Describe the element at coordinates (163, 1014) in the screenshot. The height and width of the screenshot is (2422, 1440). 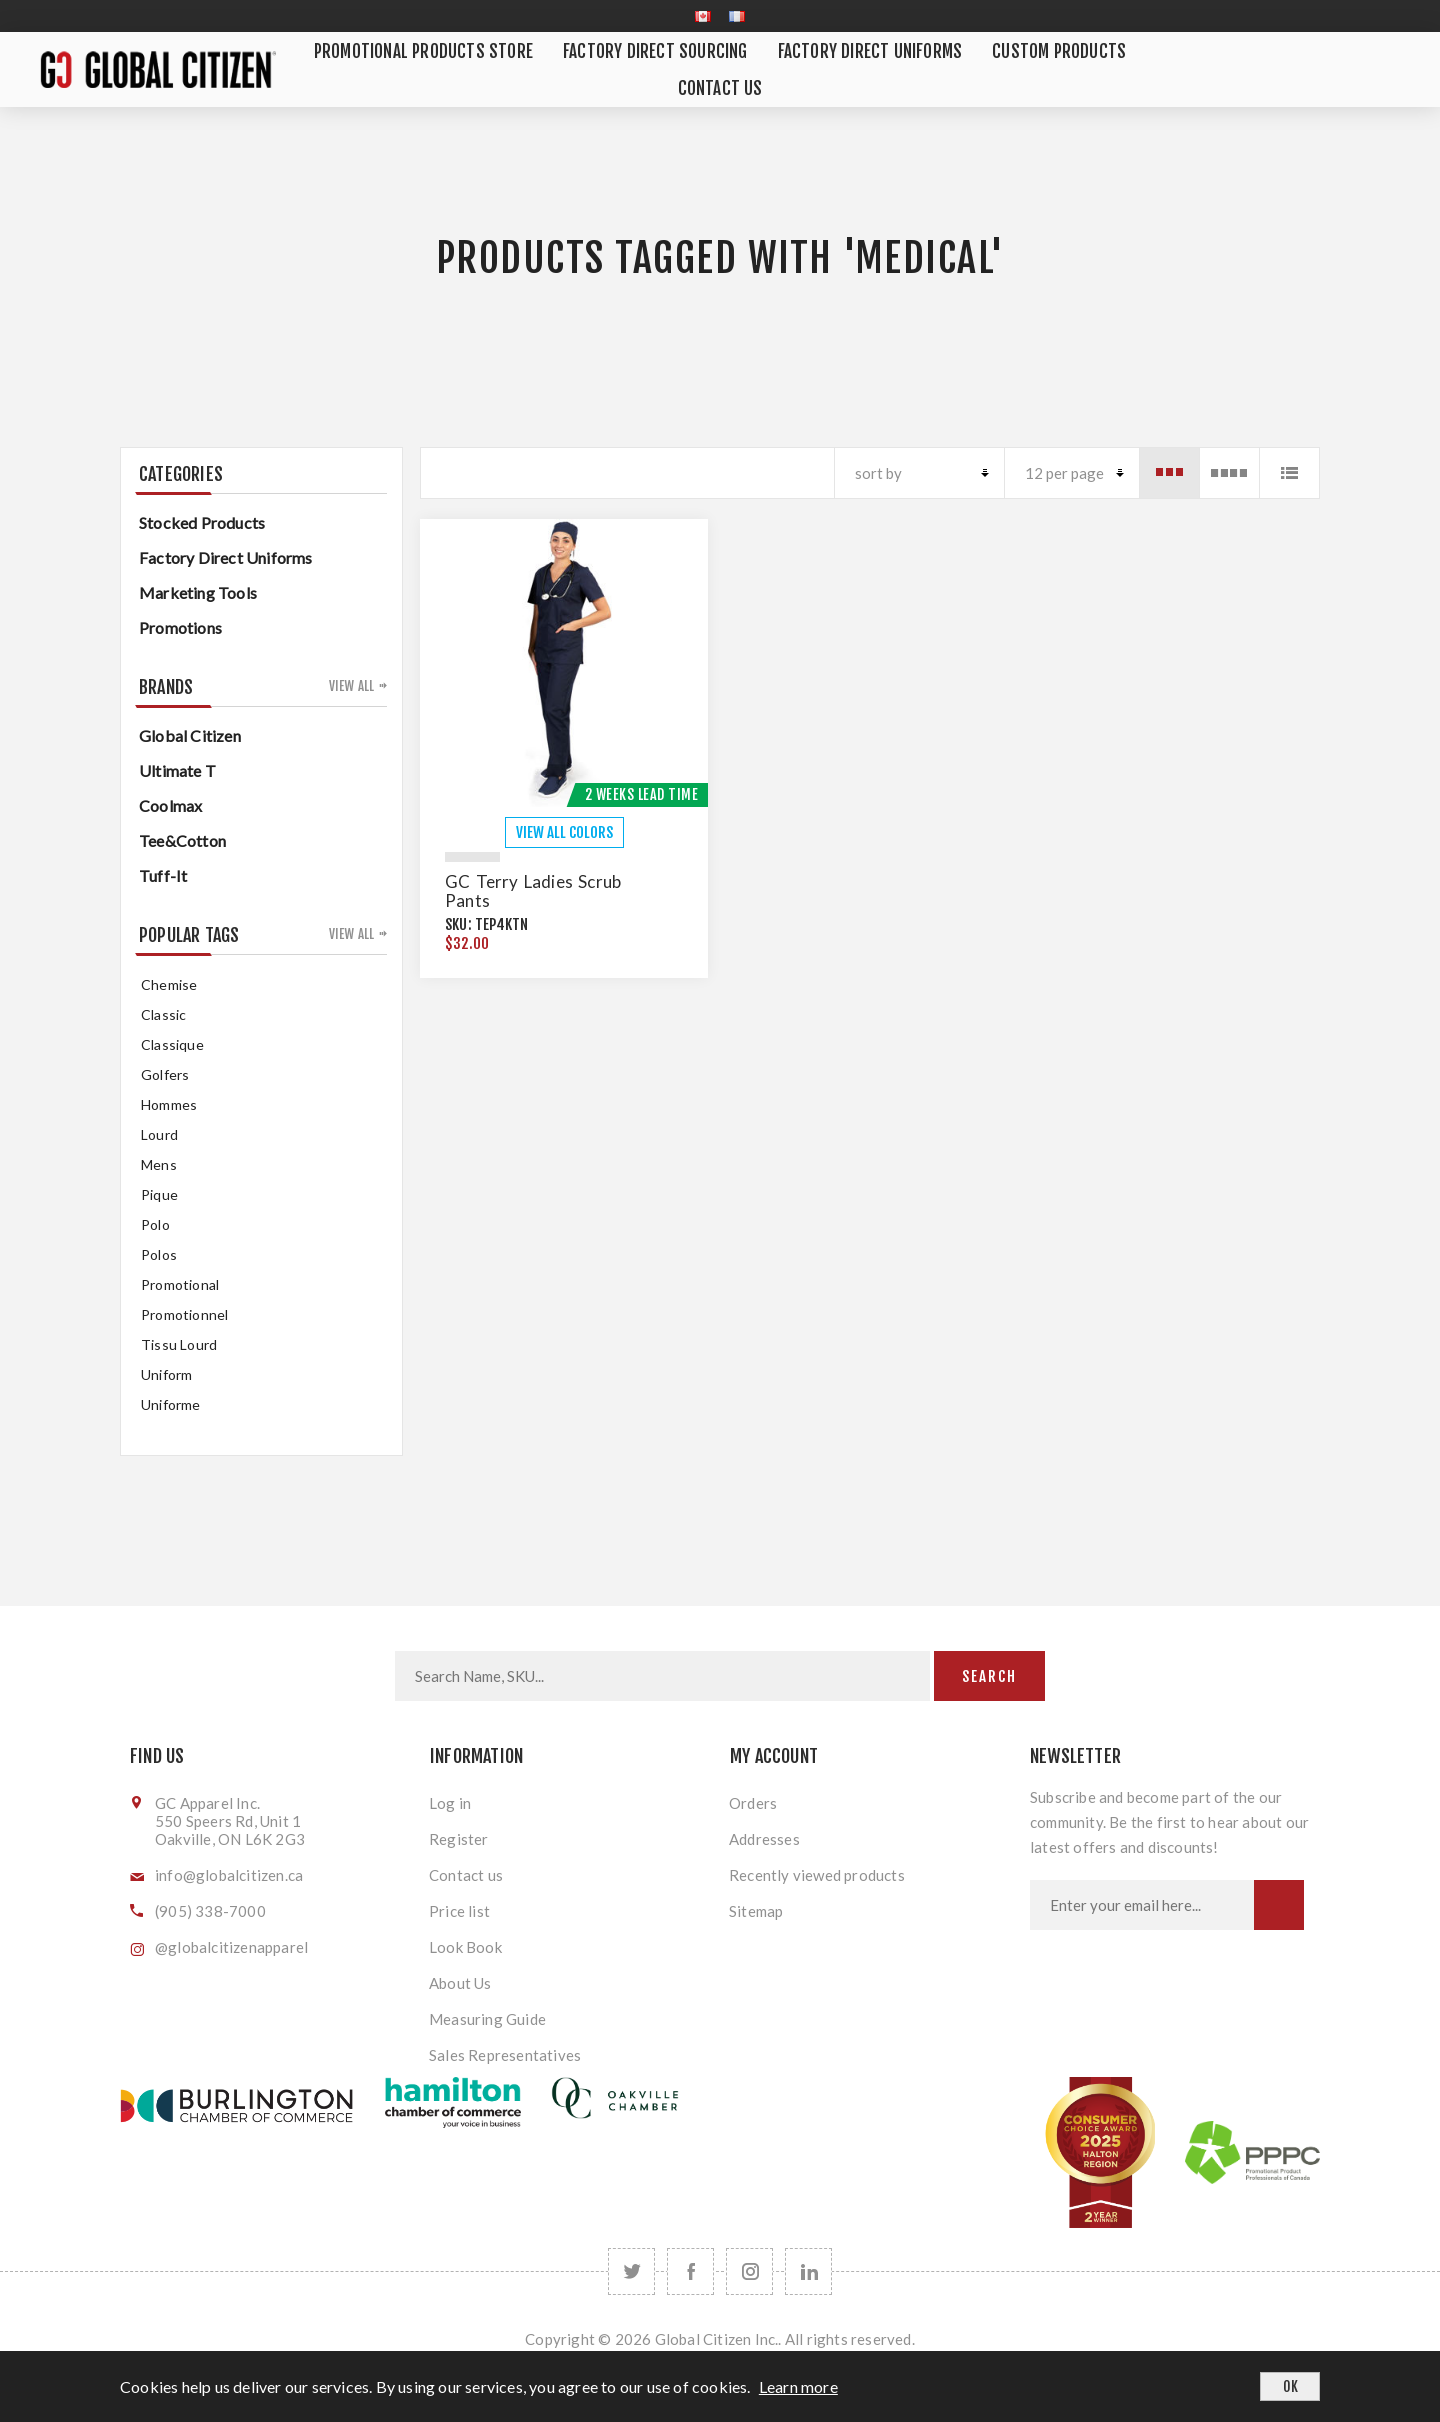
I see `classic` at that location.